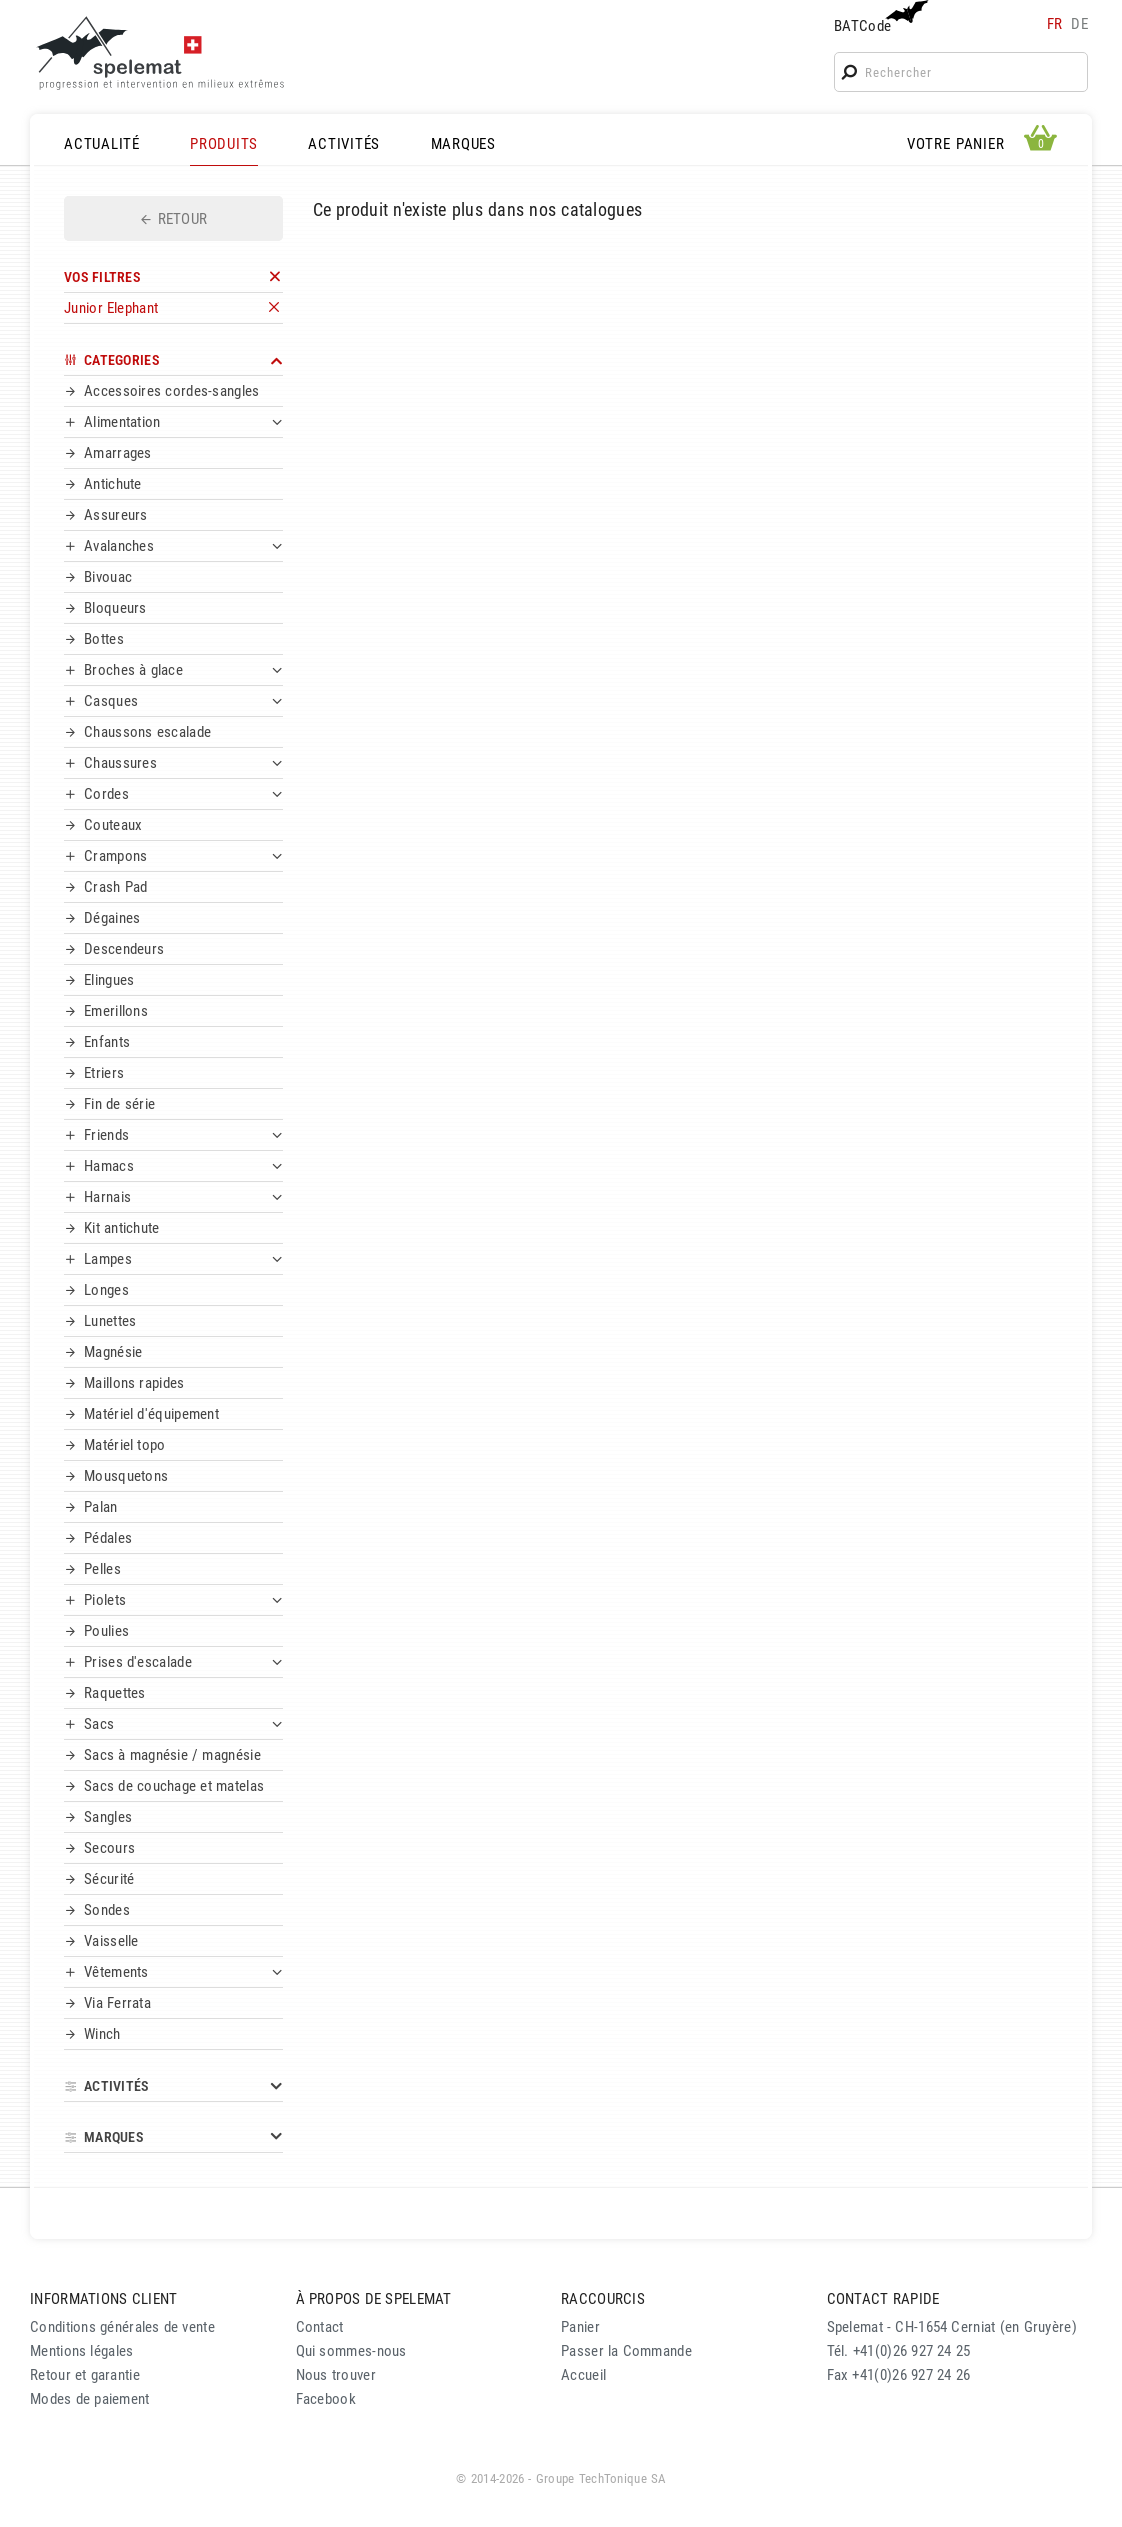 The width and height of the screenshot is (1122, 2527). I want to click on INFORMATIONS CLIENT, so click(103, 2299).